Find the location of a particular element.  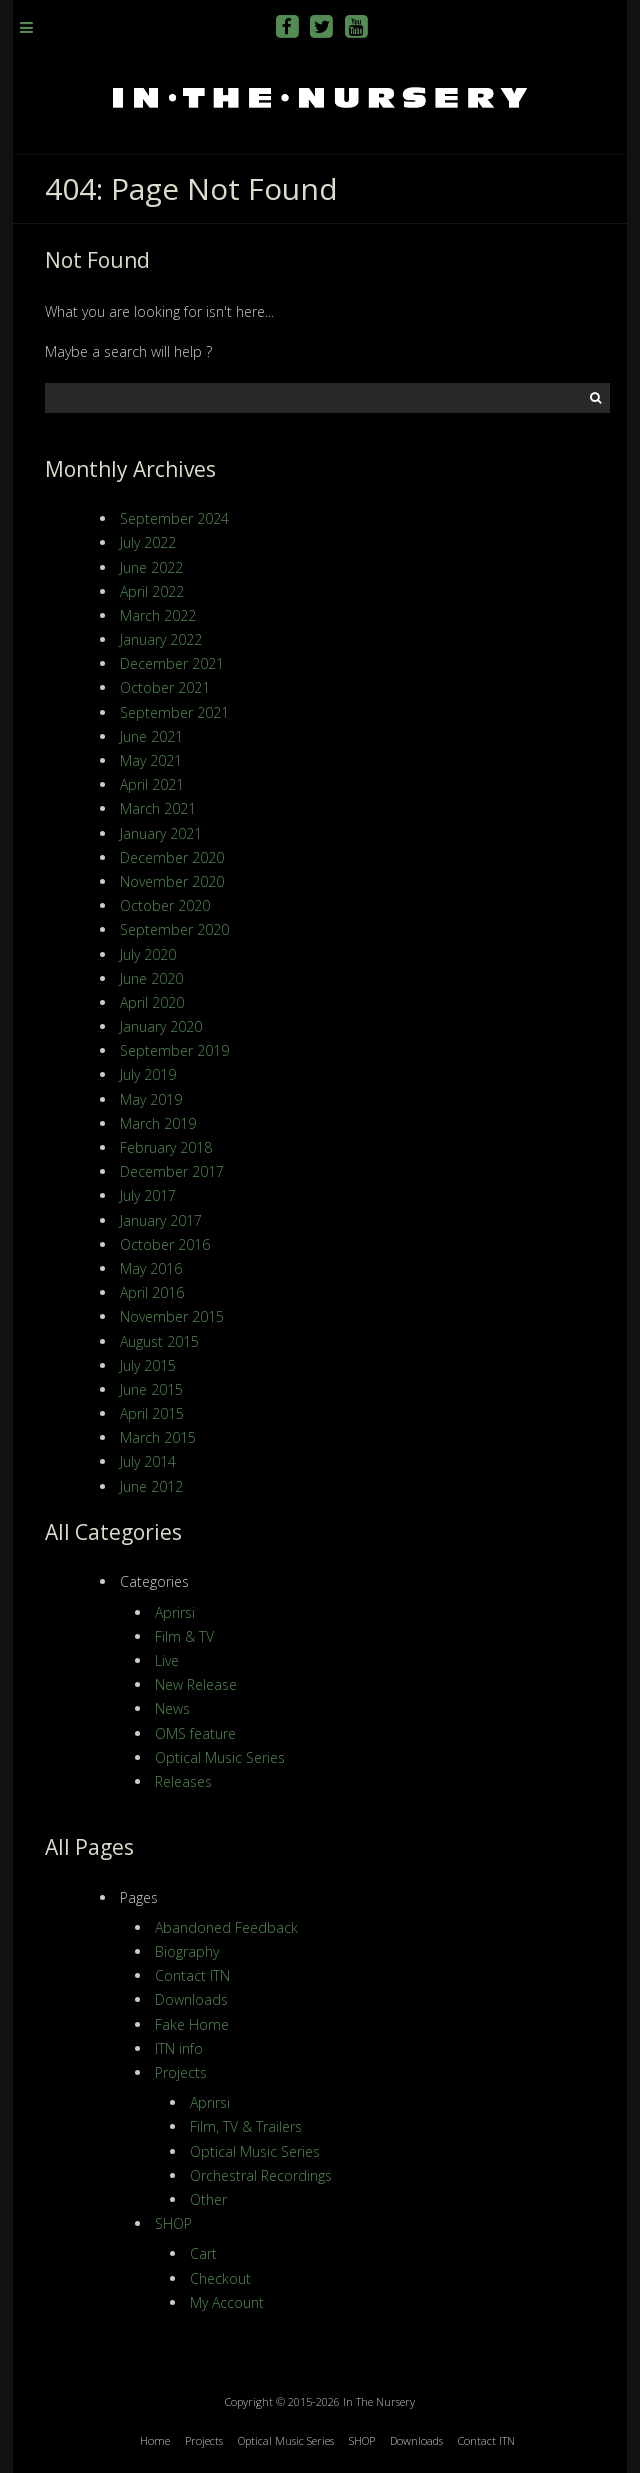

Orchestral Recordings is located at coordinates (261, 2175).